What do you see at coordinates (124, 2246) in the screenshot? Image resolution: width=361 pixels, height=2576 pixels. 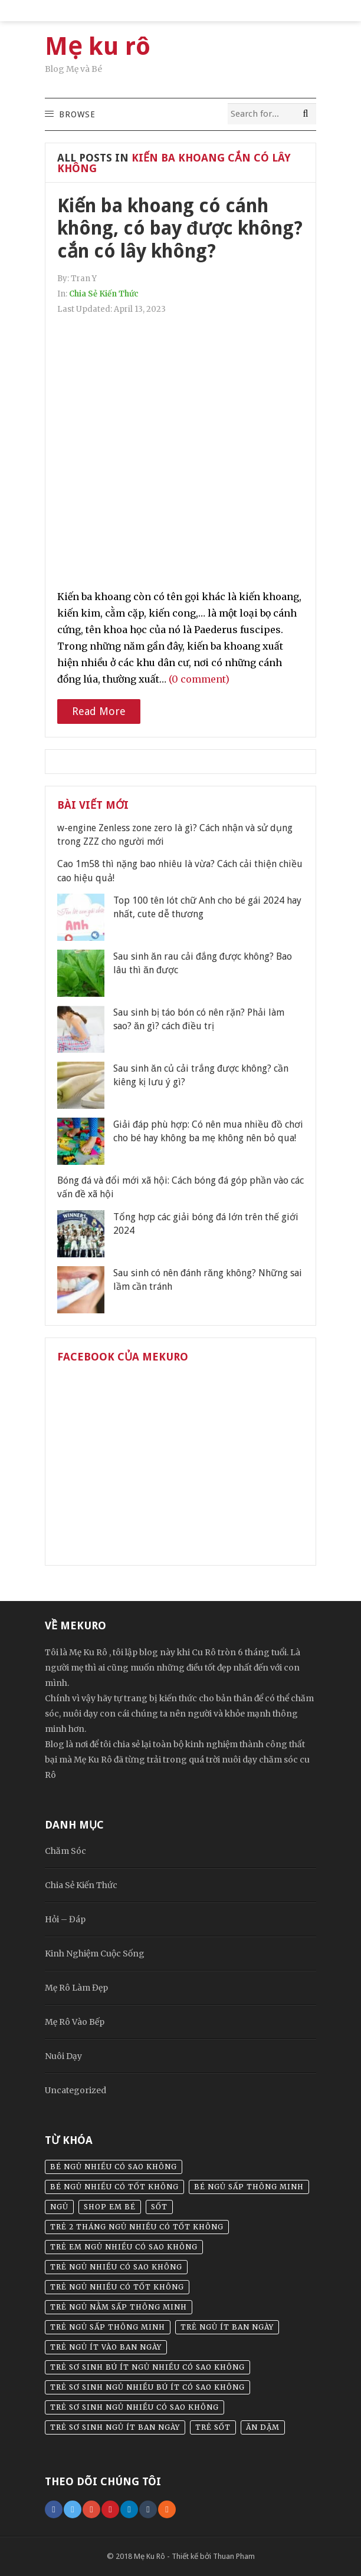 I see `trẻ em ngủ nhiều có sao không` at bounding box center [124, 2246].